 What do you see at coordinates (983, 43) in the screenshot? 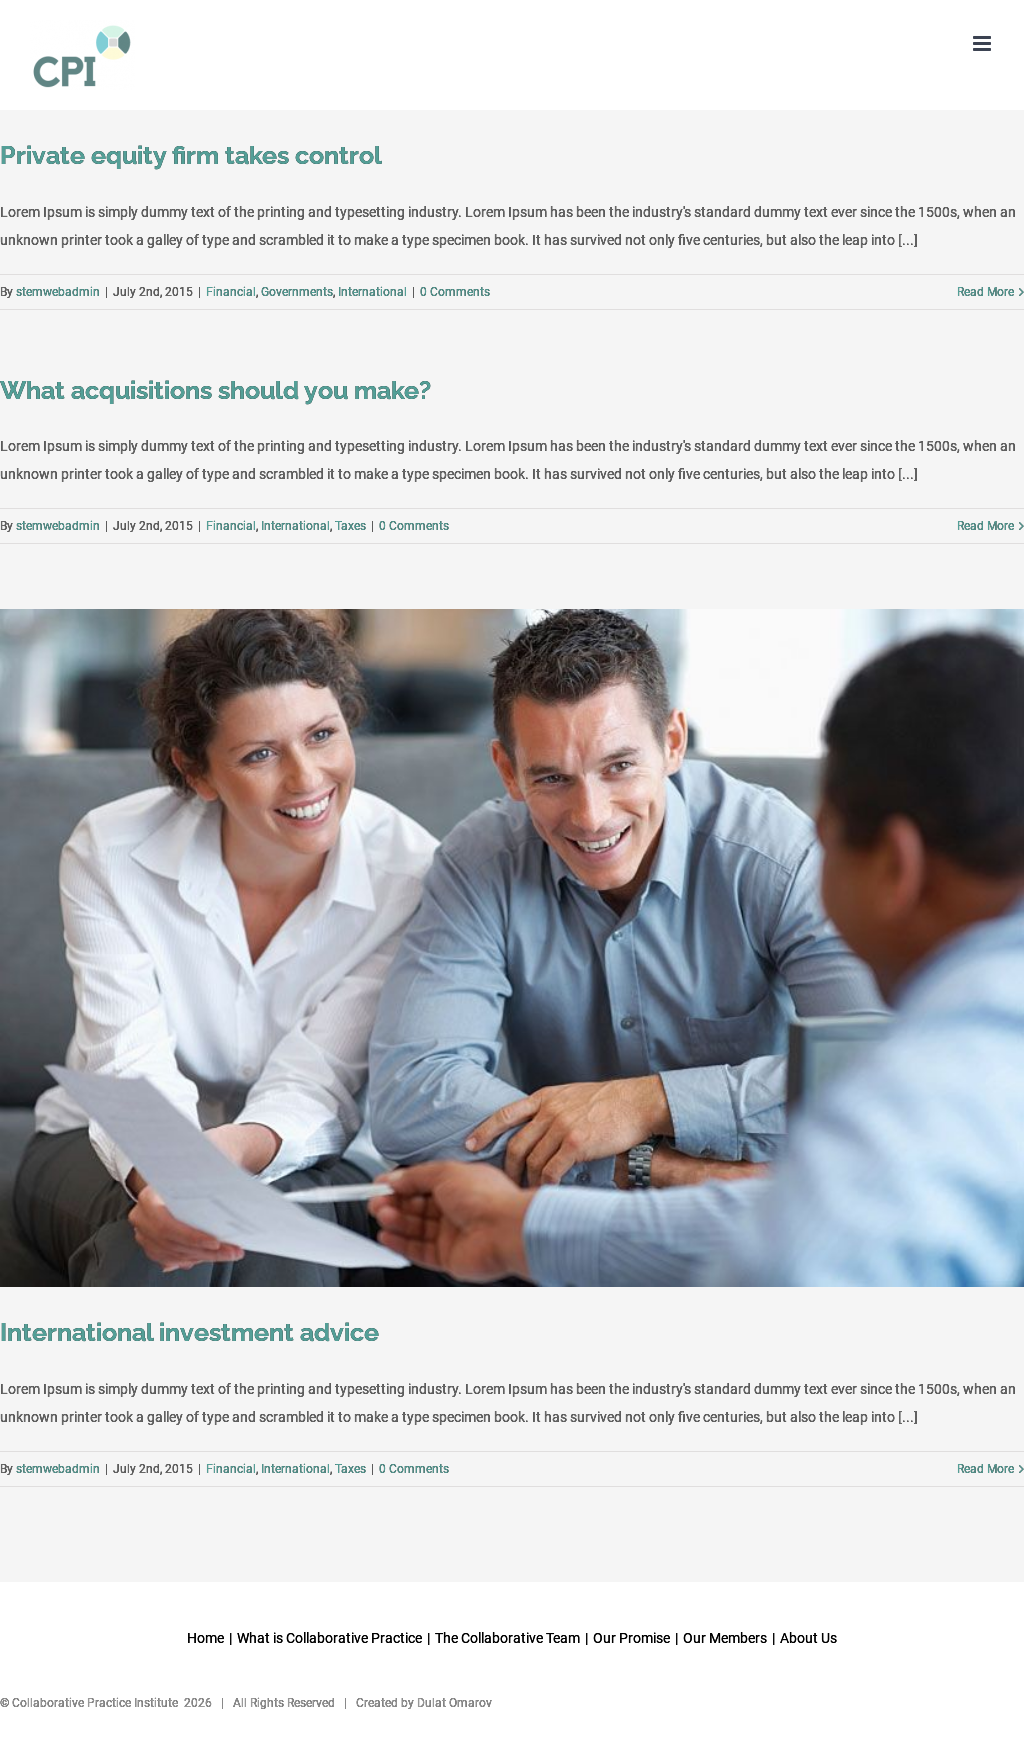
I see `[Toggle mobile menu]` at bounding box center [983, 43].